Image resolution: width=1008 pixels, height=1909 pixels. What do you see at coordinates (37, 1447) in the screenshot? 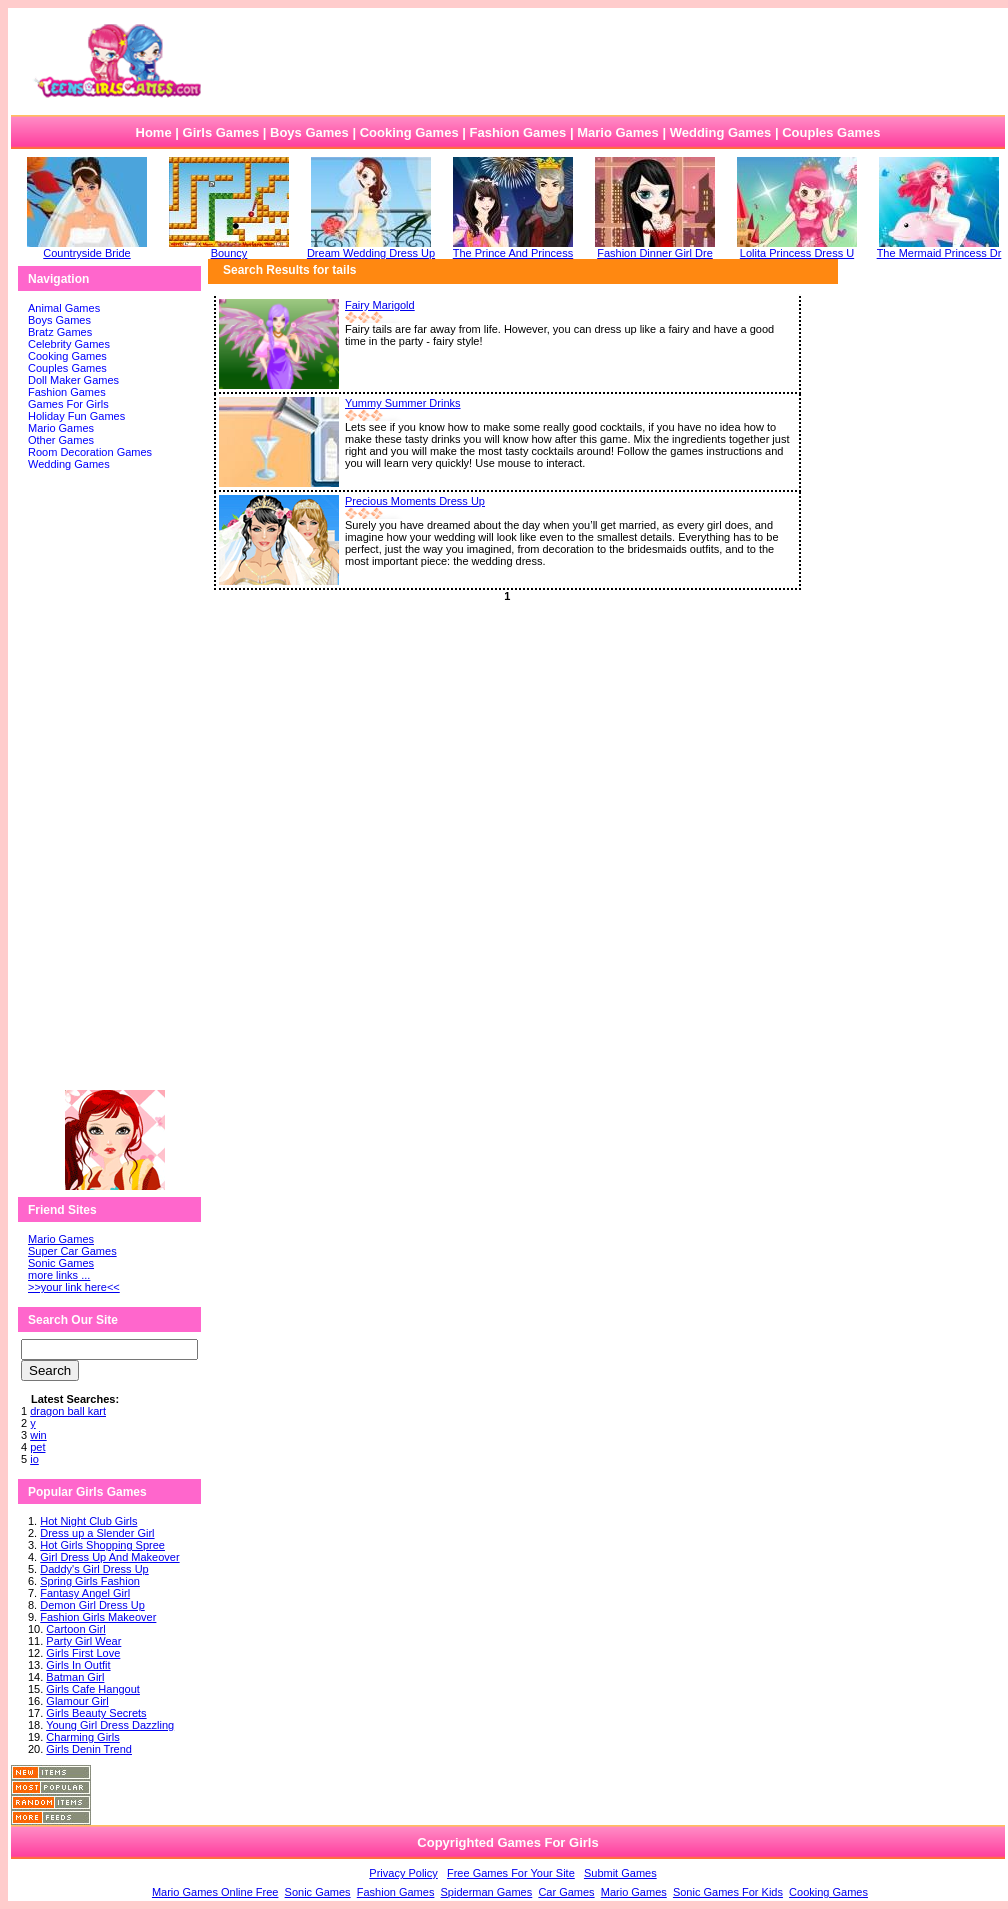
I see `pet` at bounding box center [37, 1447].